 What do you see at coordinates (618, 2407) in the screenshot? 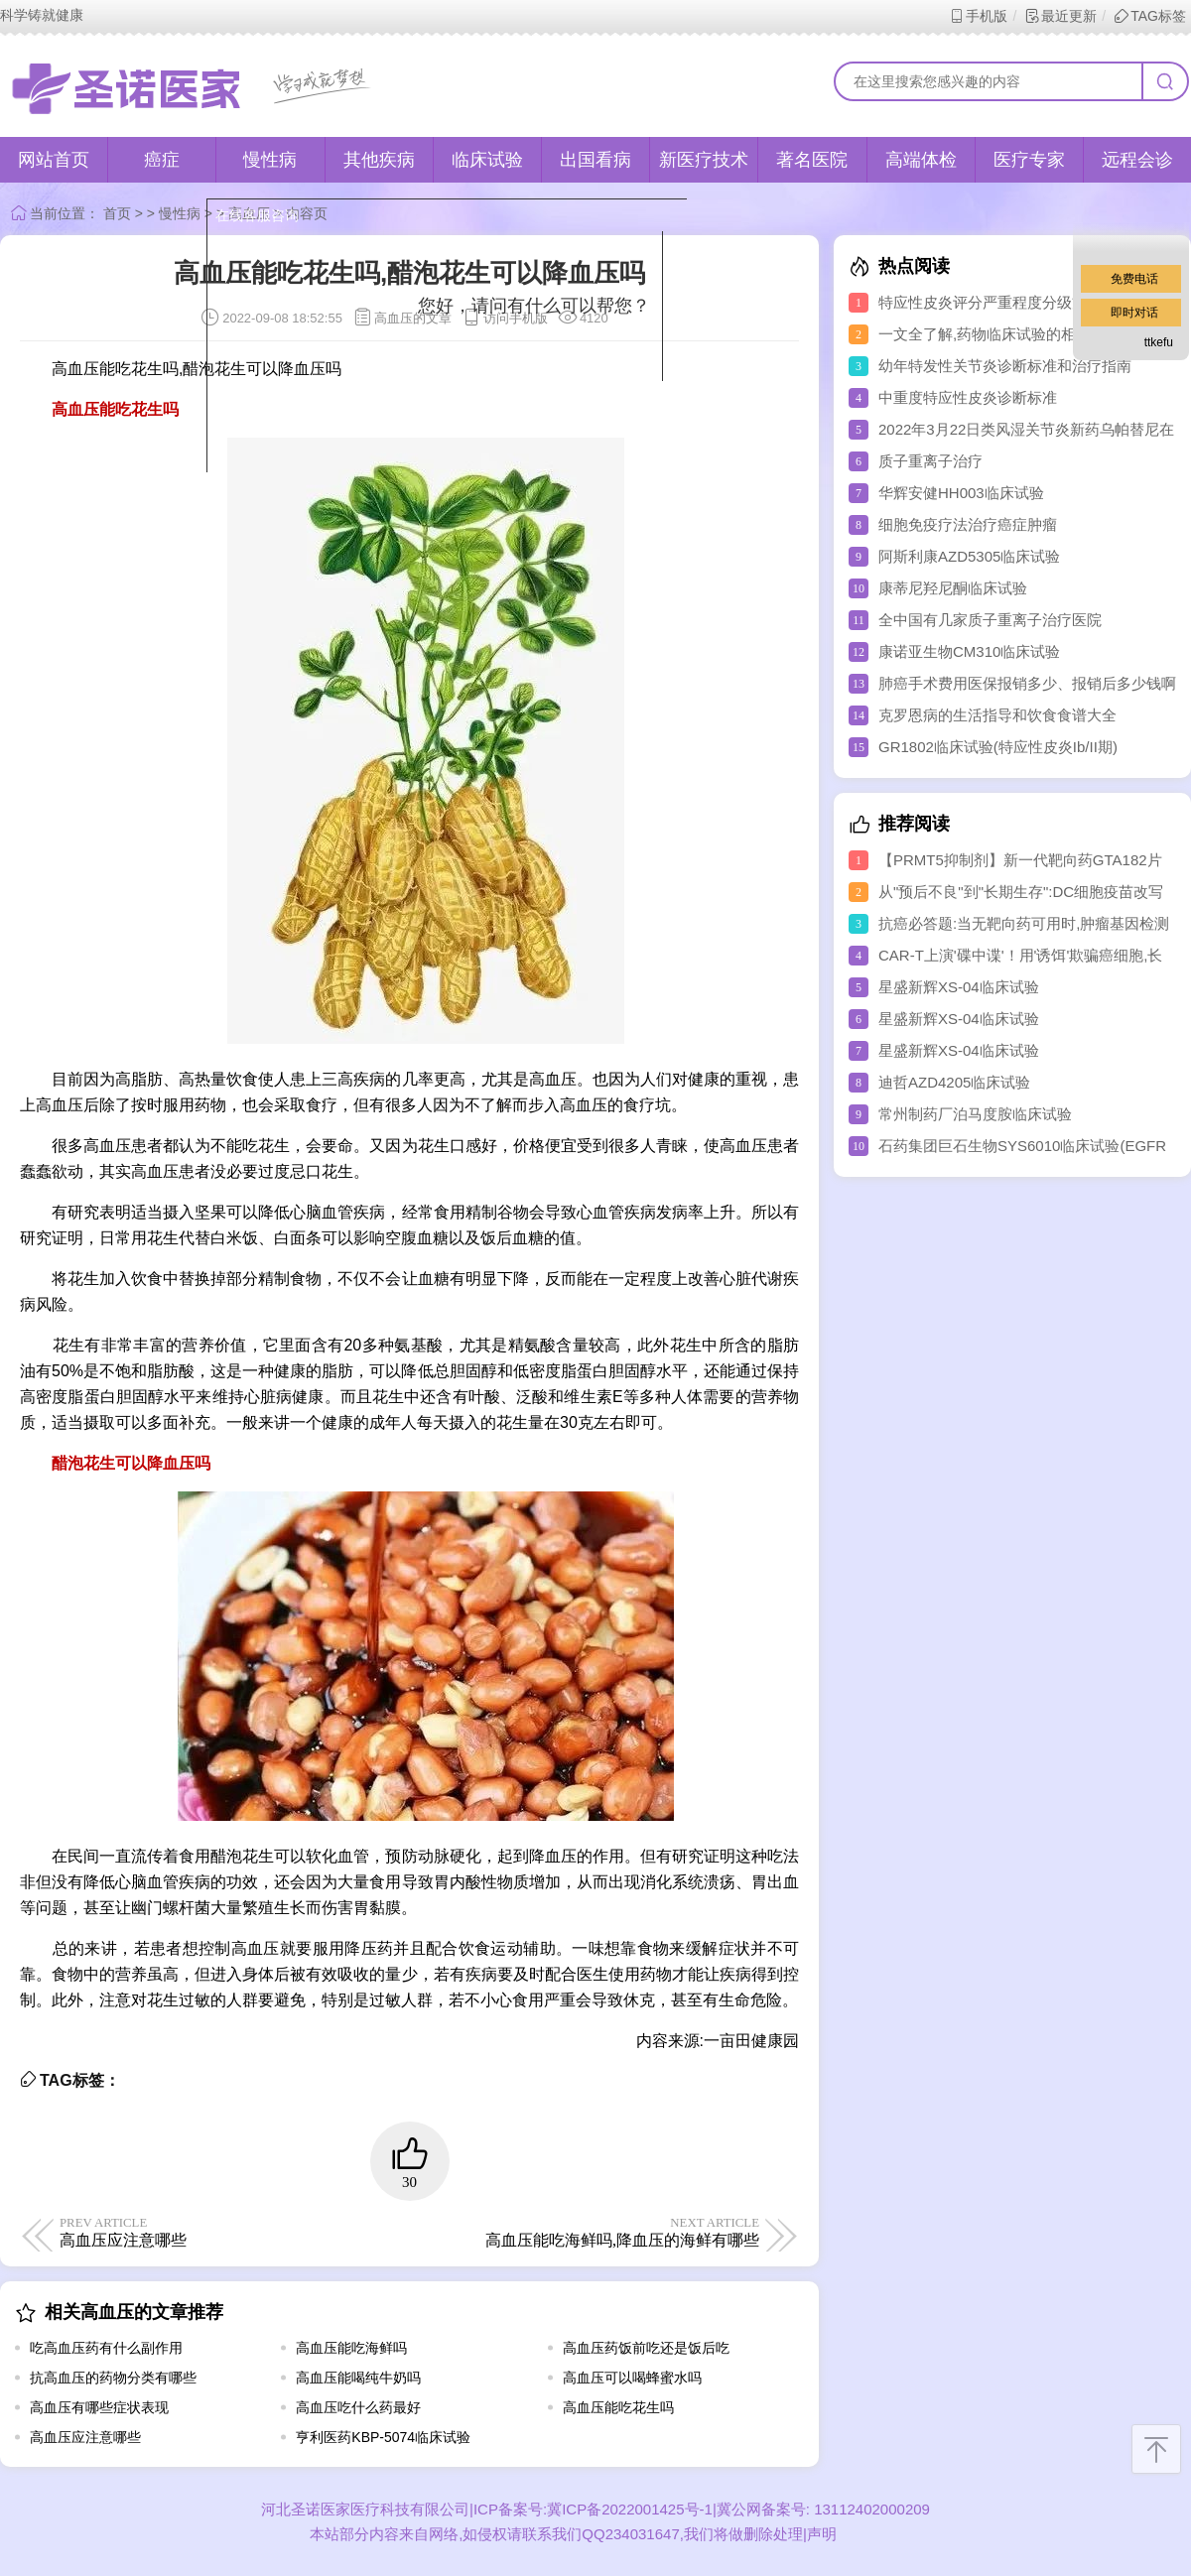
I see `高血压能吃花生吗` at bounding box center [618, 2407].